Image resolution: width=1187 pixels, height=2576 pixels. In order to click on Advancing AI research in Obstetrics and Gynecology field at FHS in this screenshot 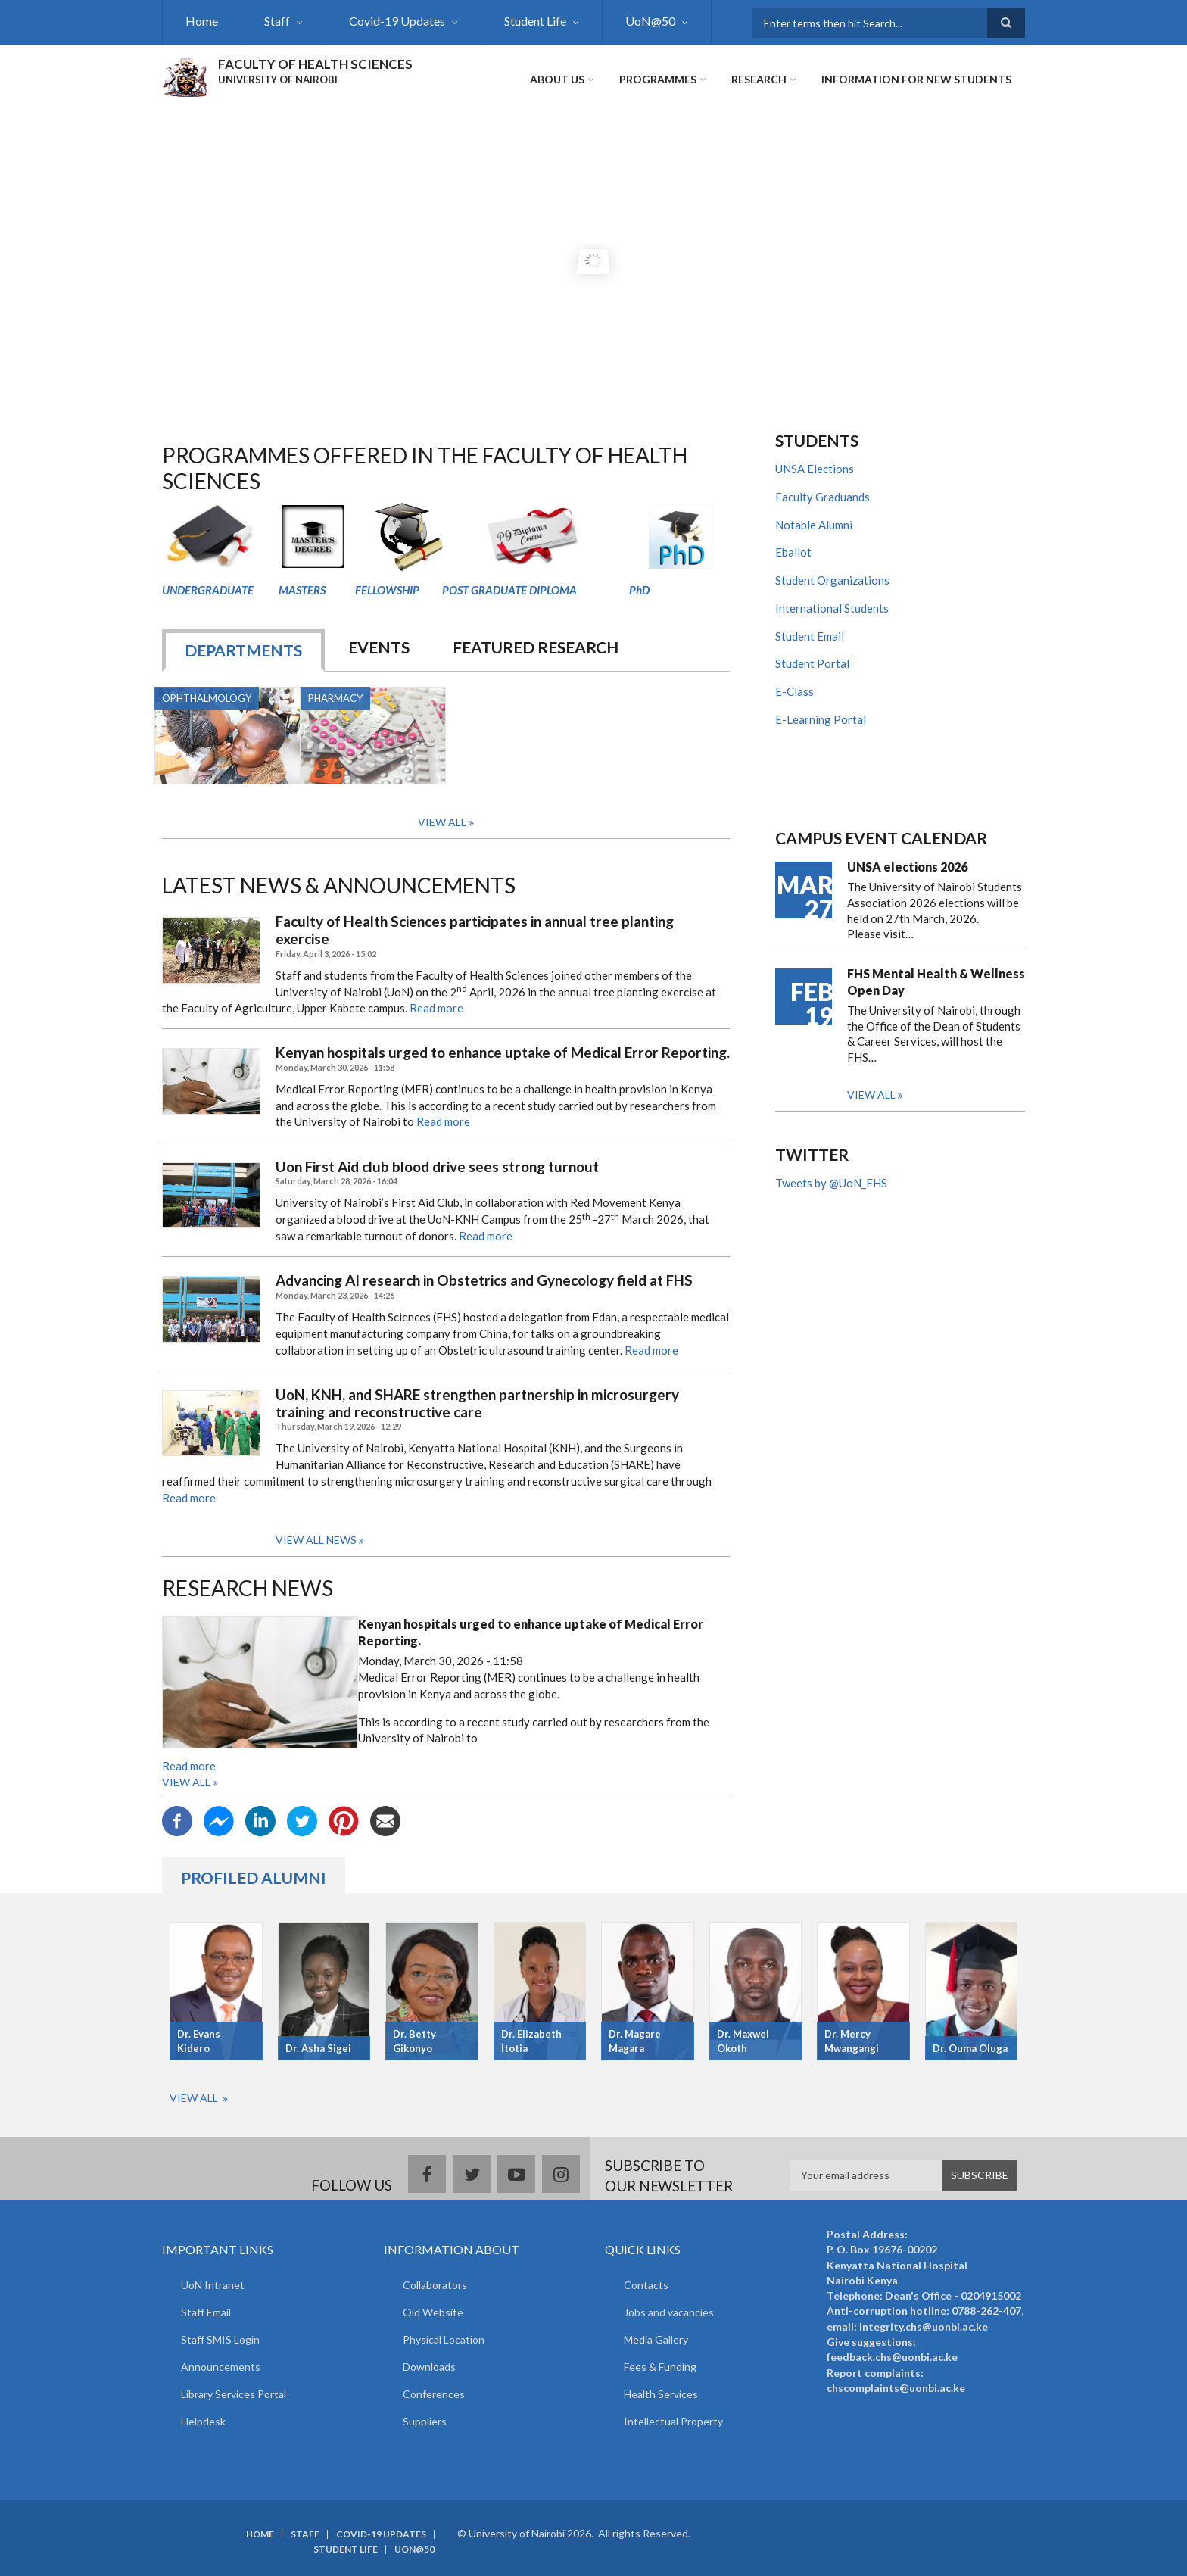, I will do `click(484, 1280)`.